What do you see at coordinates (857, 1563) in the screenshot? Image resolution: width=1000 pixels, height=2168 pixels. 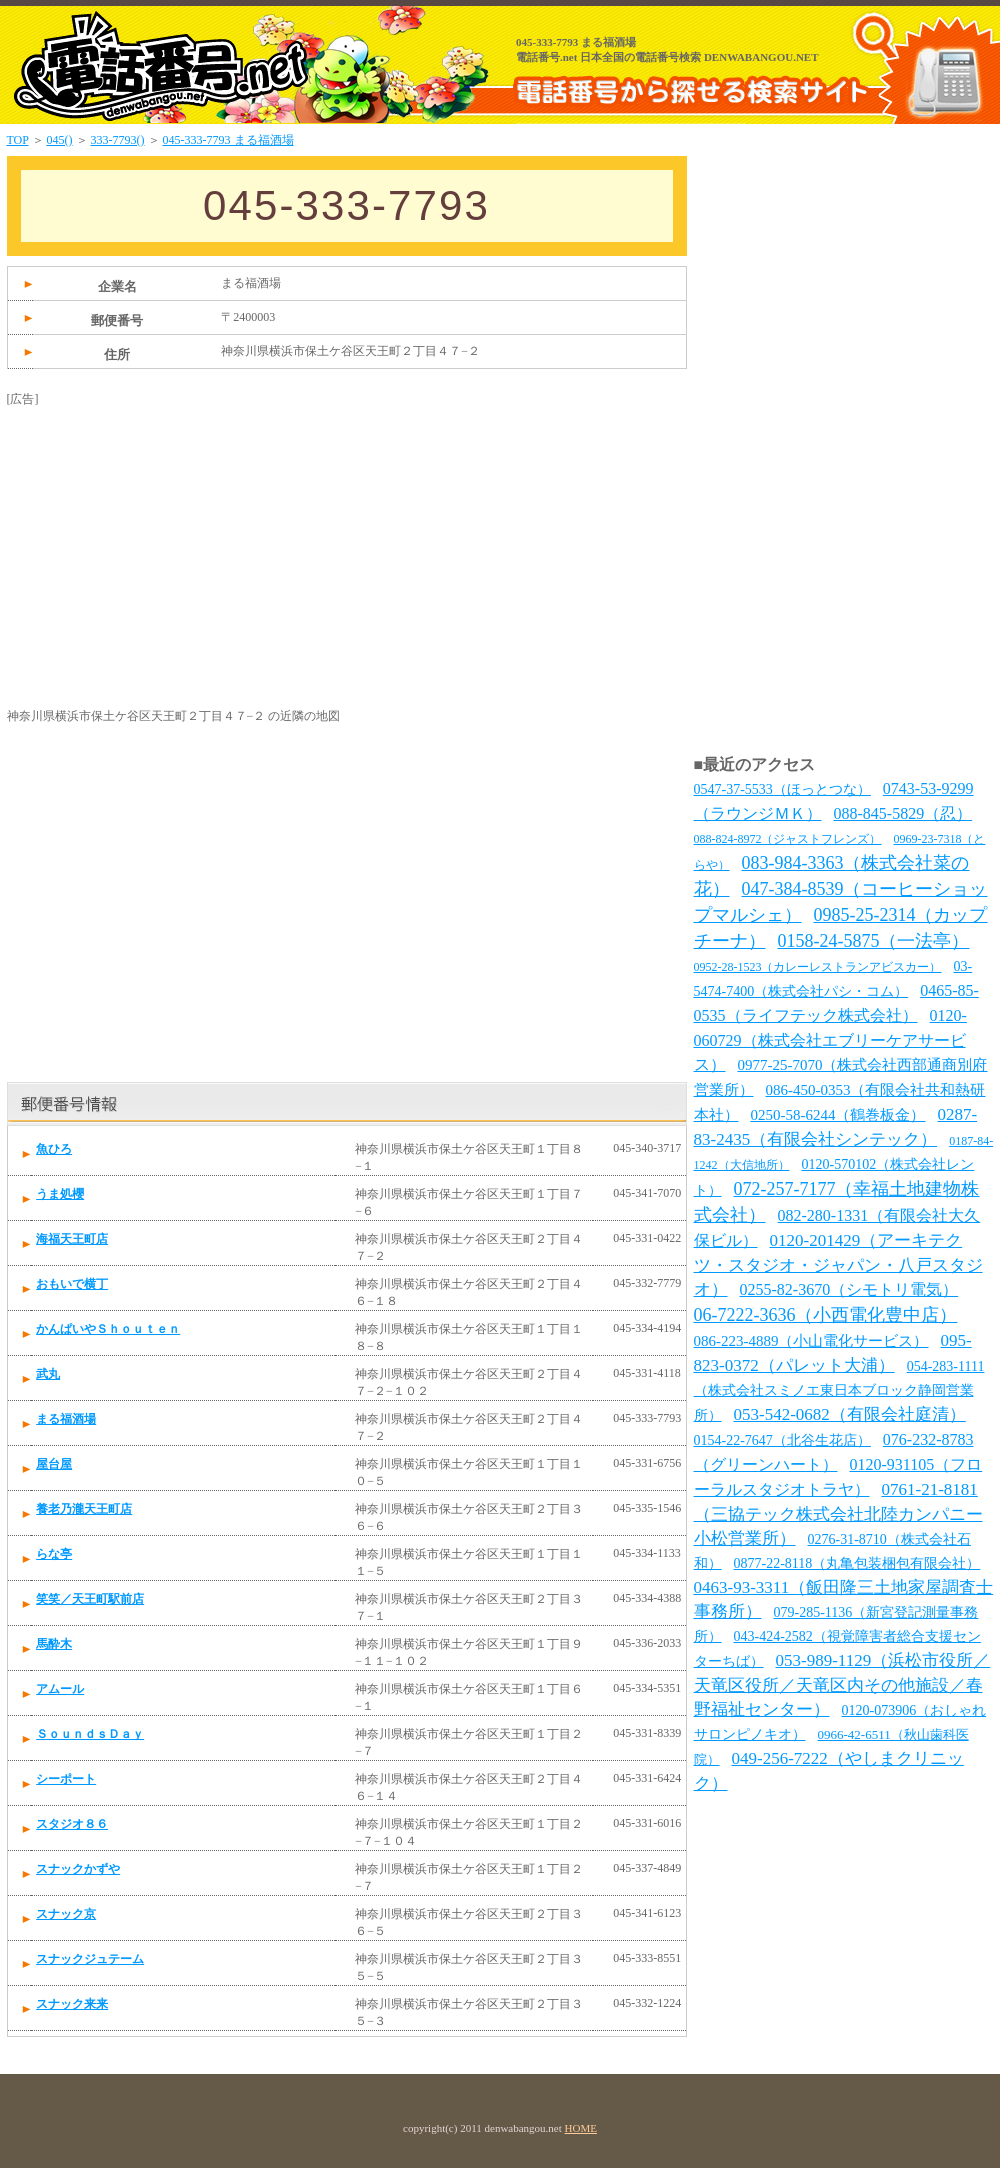 I see `0877-22-8118（丸亀包装梱包有限会社）` at bounding box center [857, 1563].